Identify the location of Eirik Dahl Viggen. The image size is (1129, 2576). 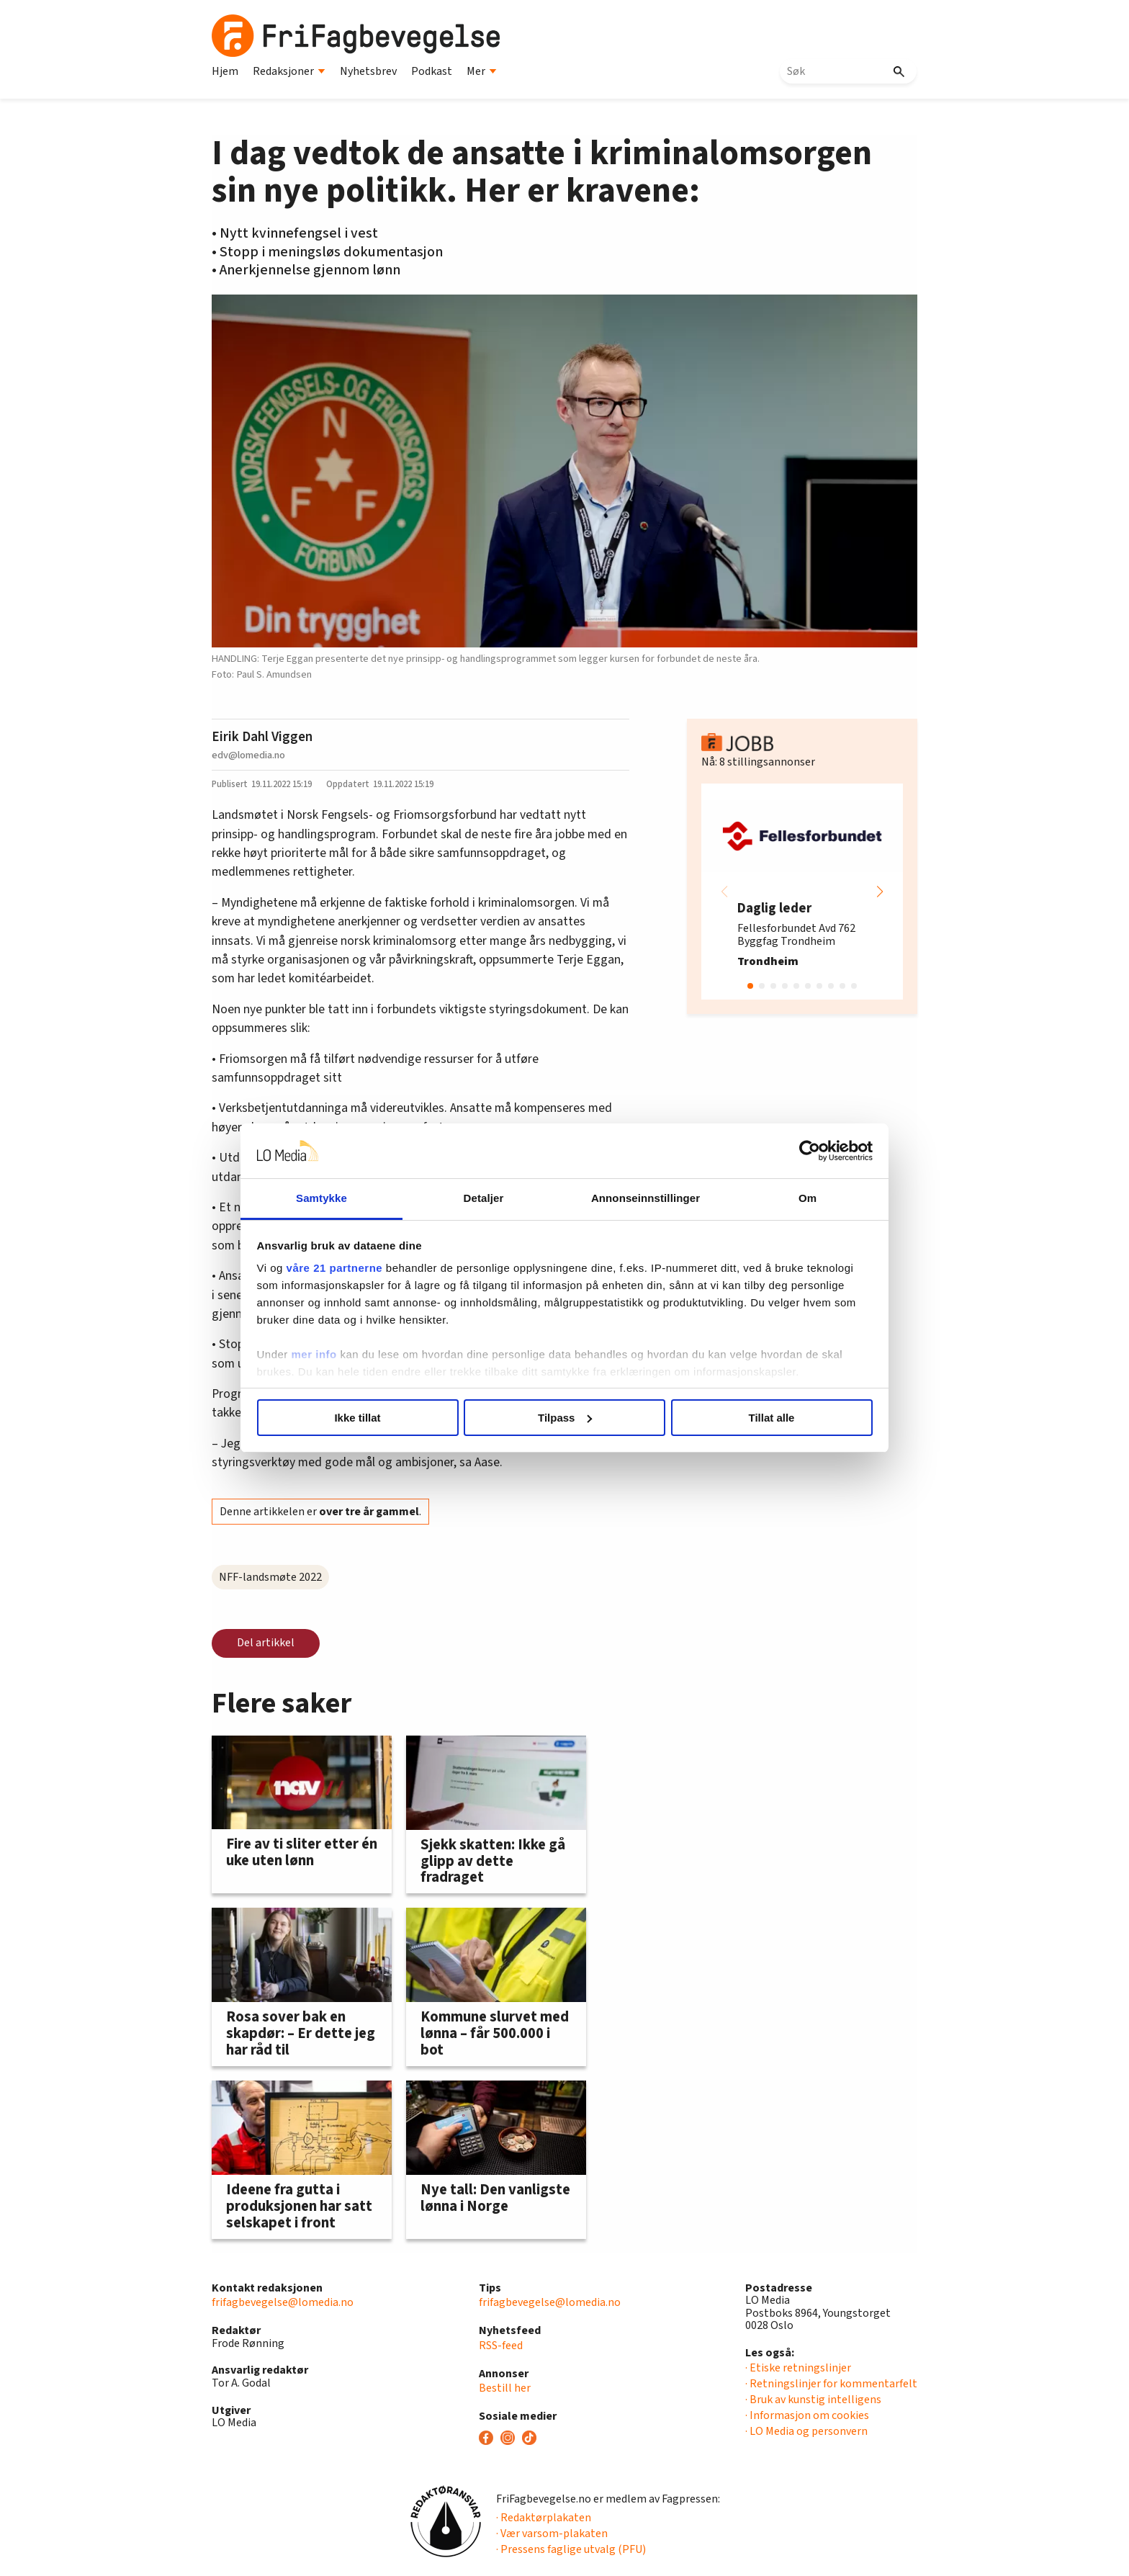
(262, 737).